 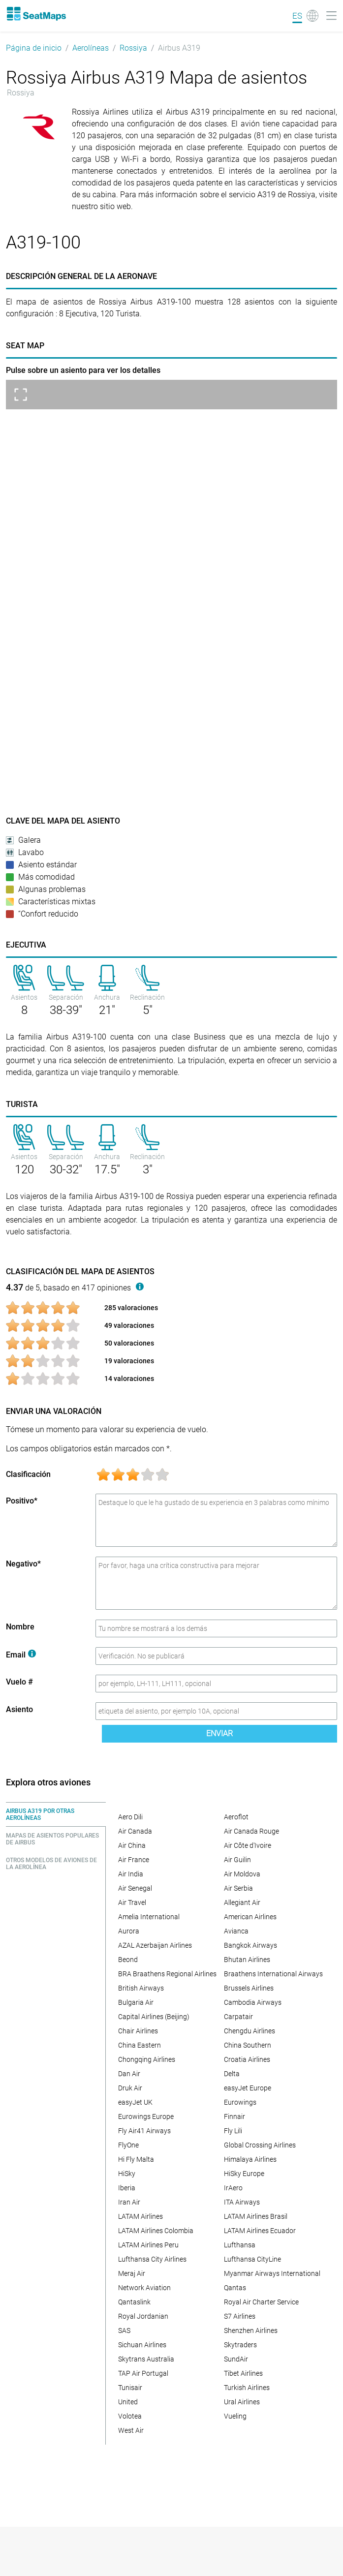 I want to click on [Language], so click(x=305, y=15).